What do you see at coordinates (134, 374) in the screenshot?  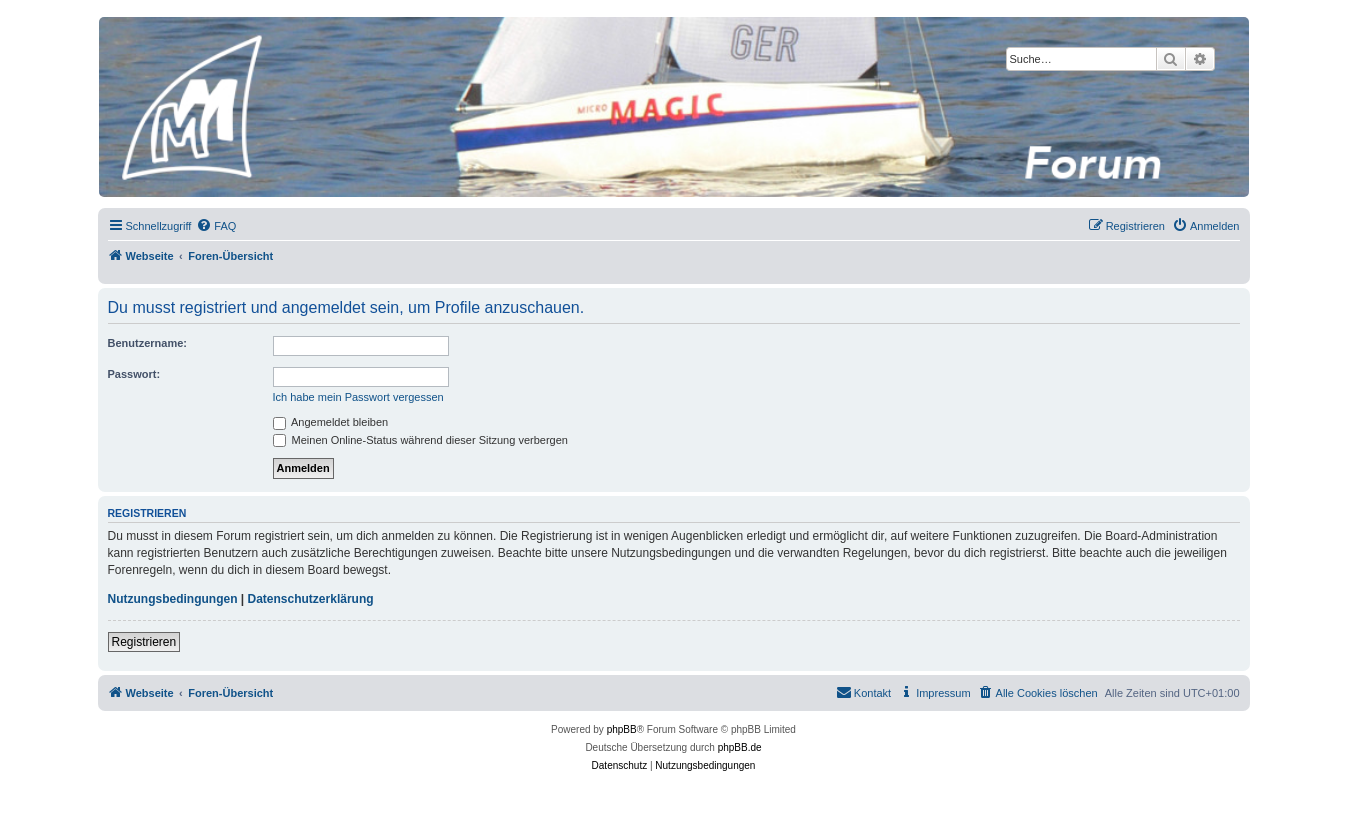 I see `Passwort:` at bounding box center [134, 374].